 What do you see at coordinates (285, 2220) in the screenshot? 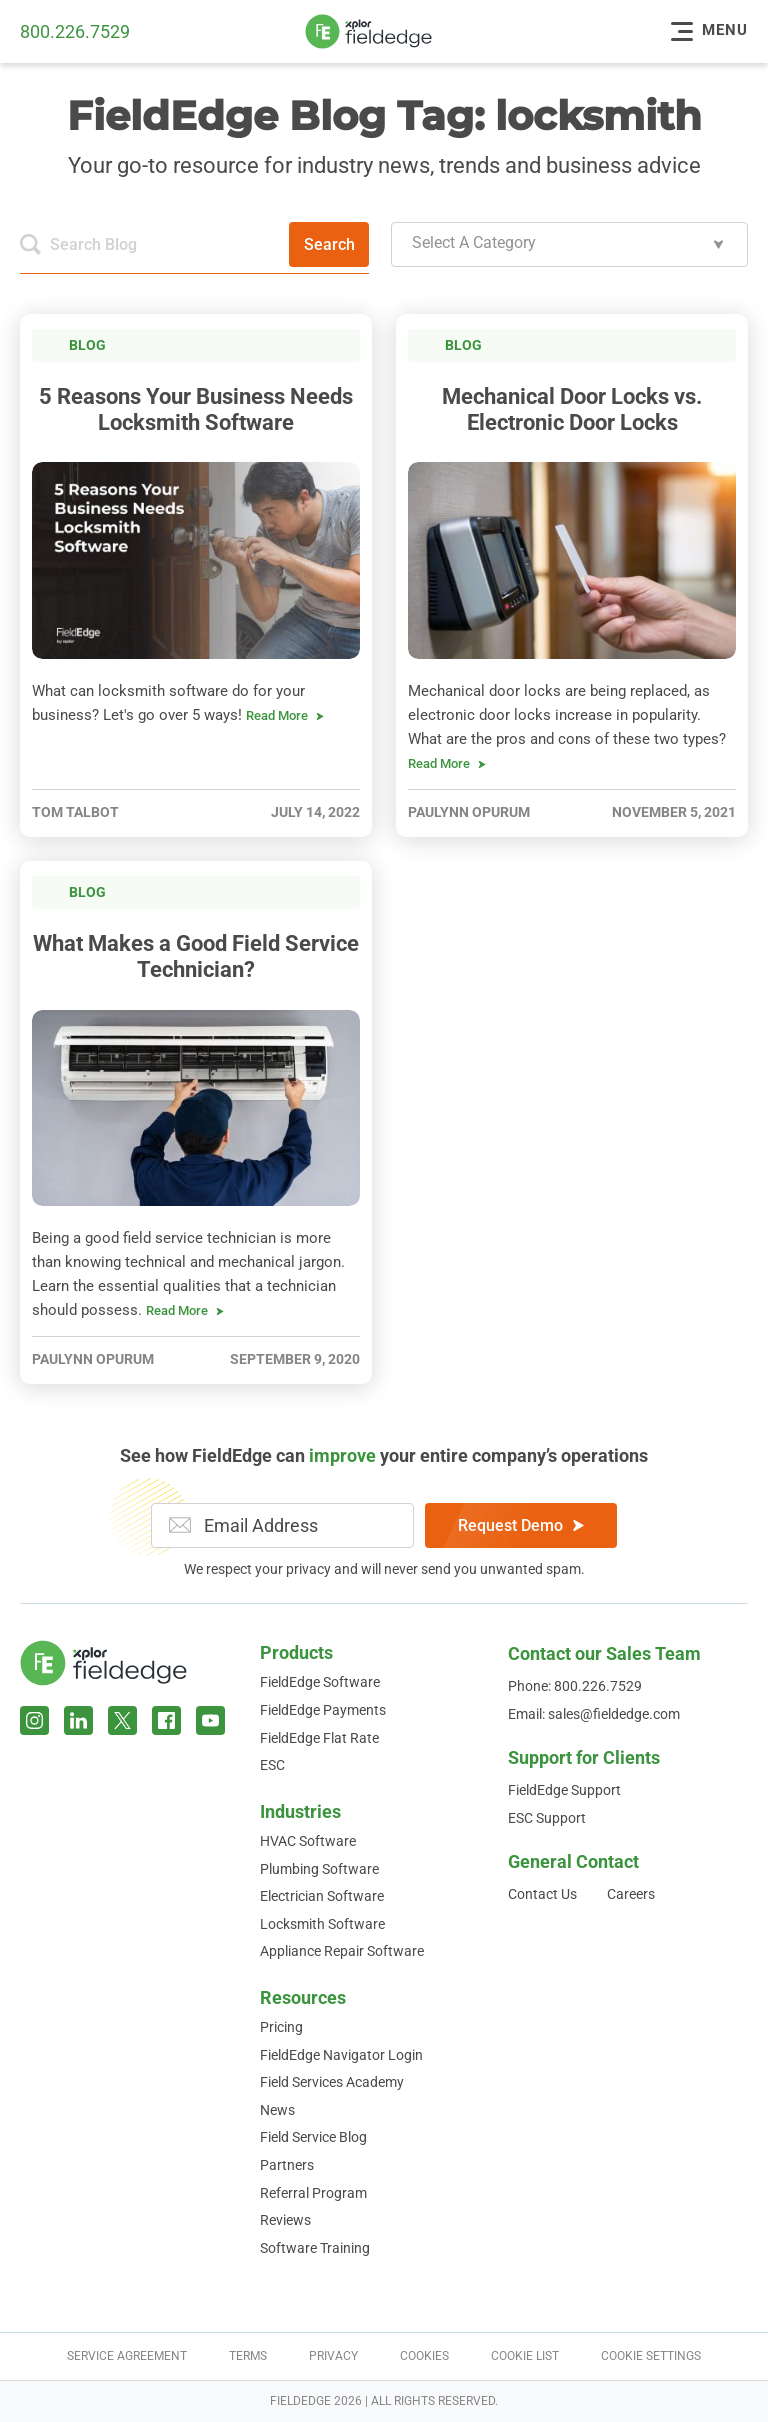
I see `Reviews` at bounding box center [285, 2220].